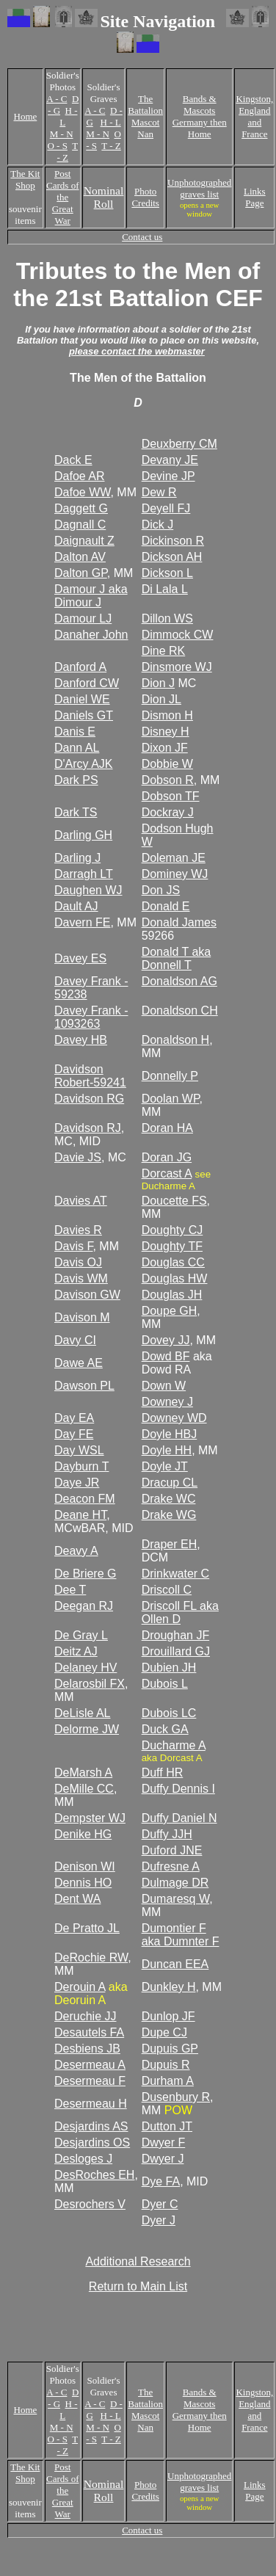  I want to click on Dack E, so click(73, 460).